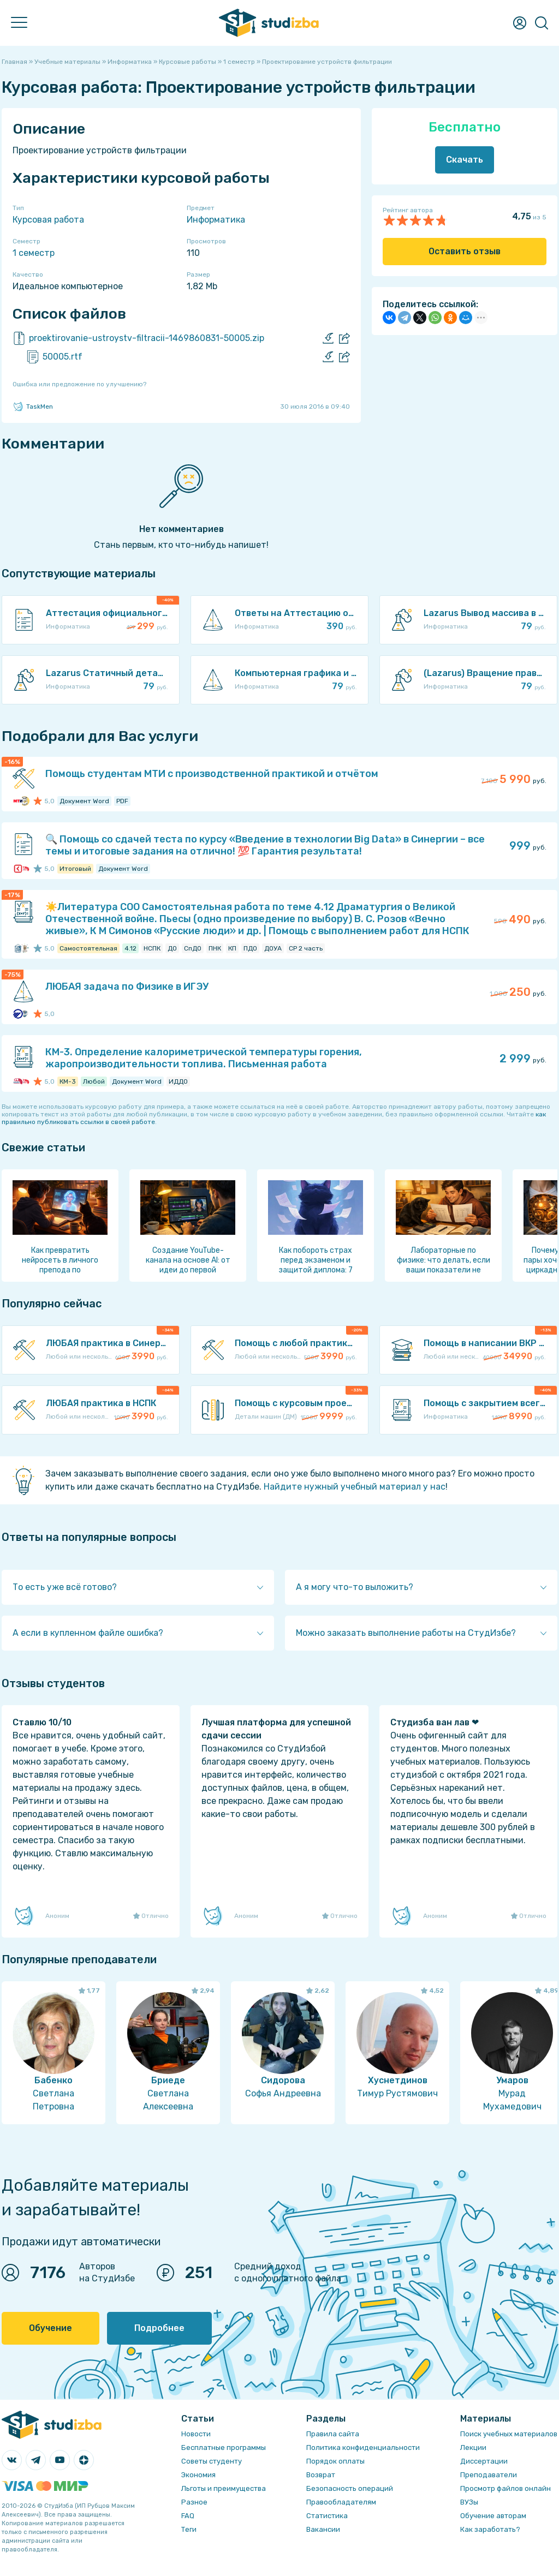  Describe the element at coordinates (354, 1486) in the screenshot. I see `Найдите нужный учебный материал у нас` at that location.